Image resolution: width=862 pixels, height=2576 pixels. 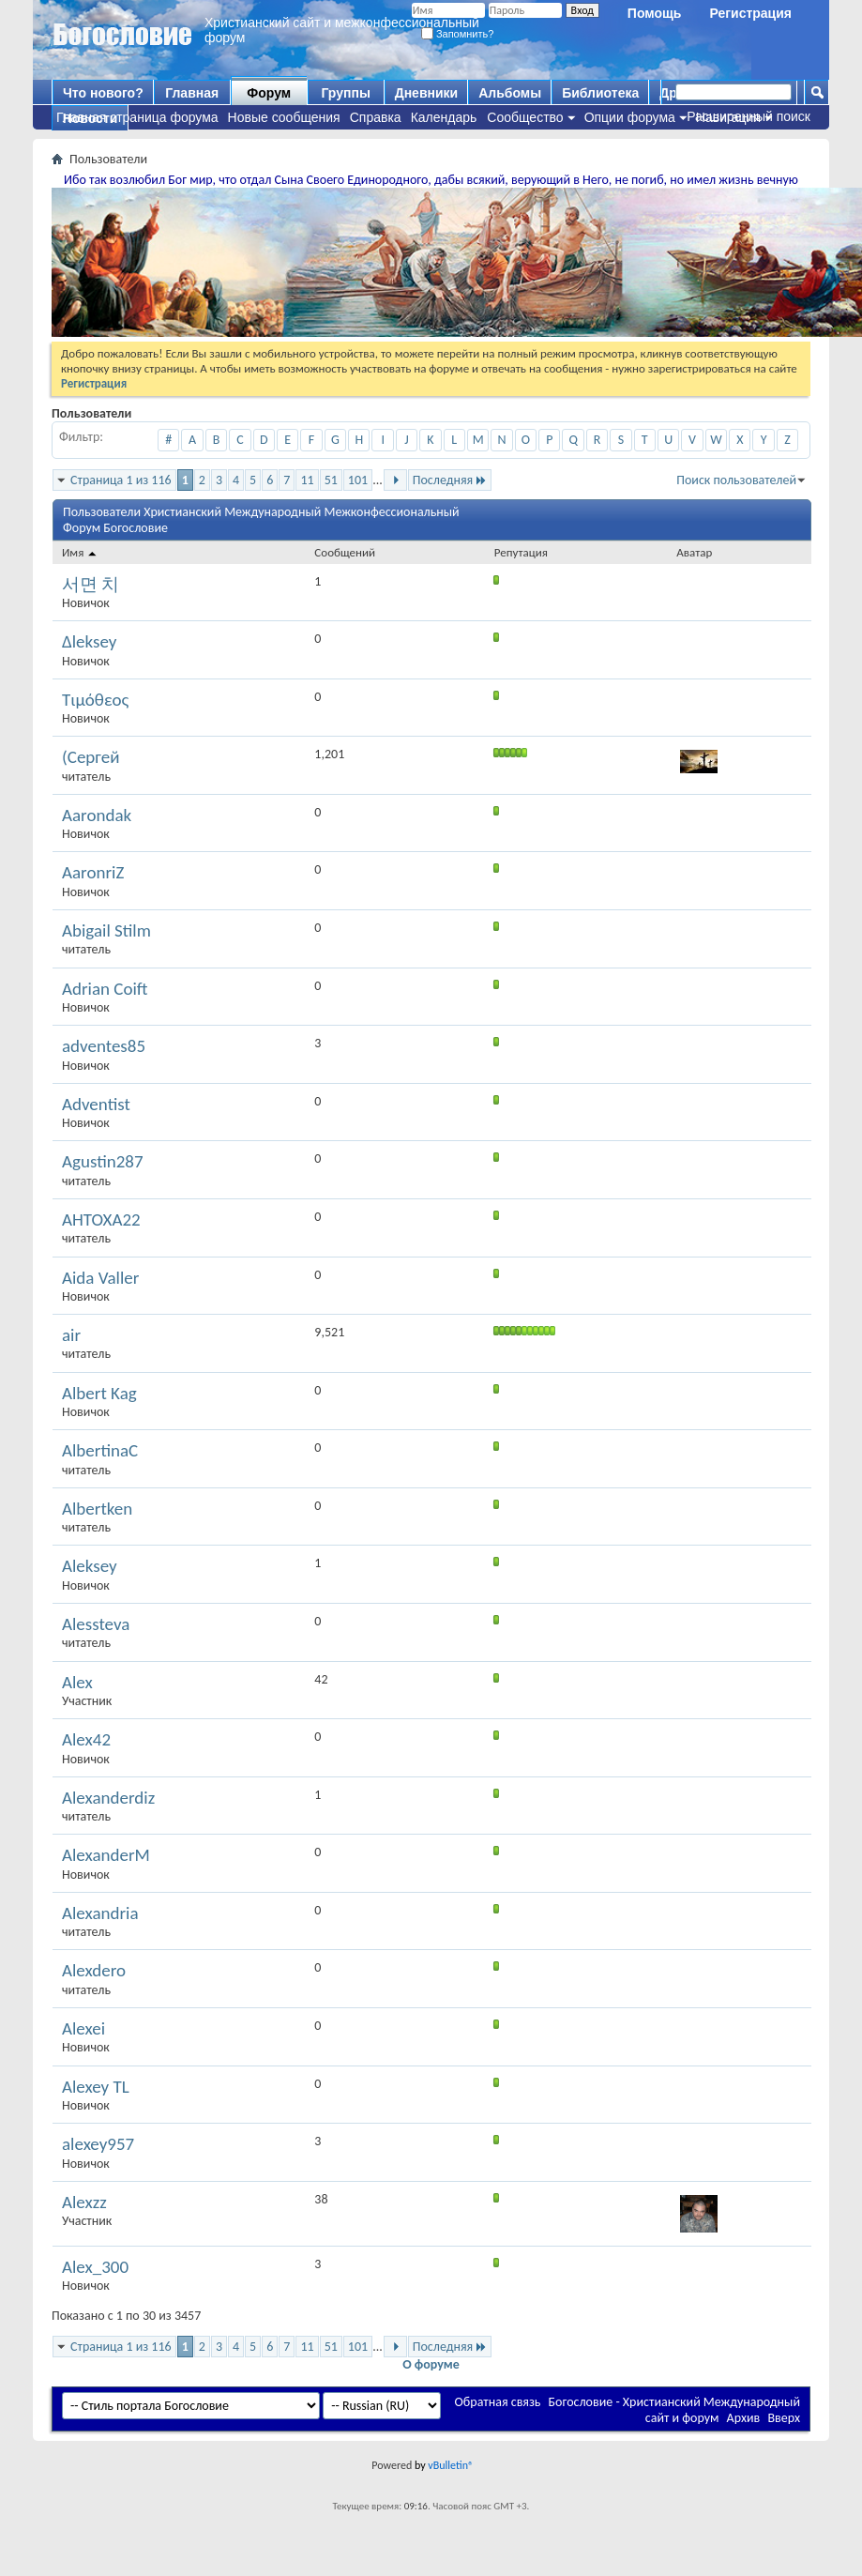 I want to click on Архив, so click(x=744, y=2418).